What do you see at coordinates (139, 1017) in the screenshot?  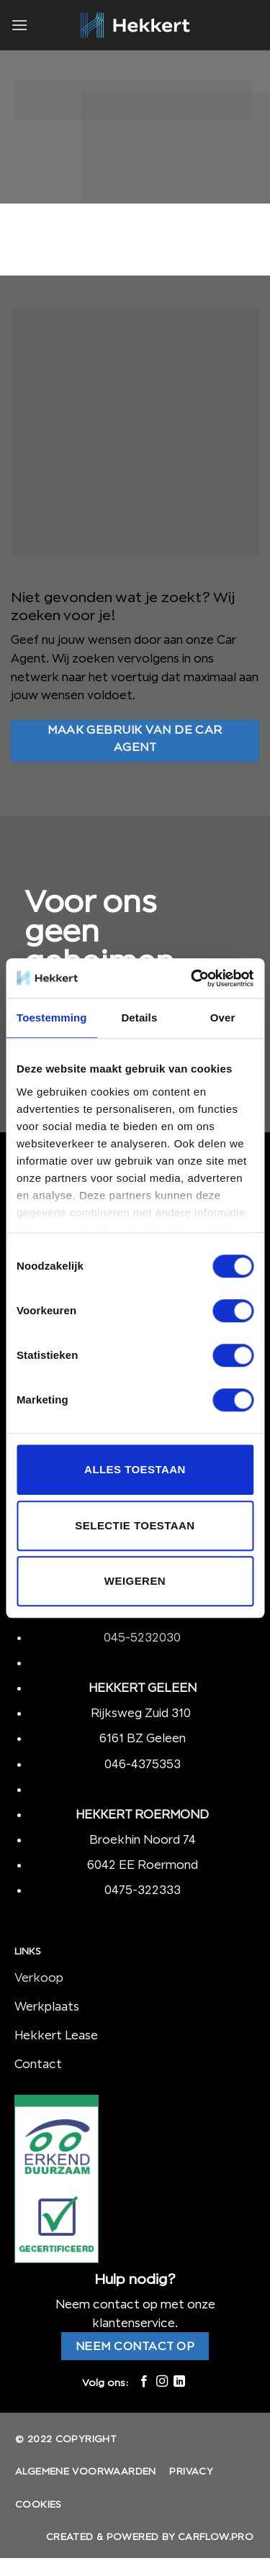 I see `Details [tab]` at bounding box center [139, 1017].